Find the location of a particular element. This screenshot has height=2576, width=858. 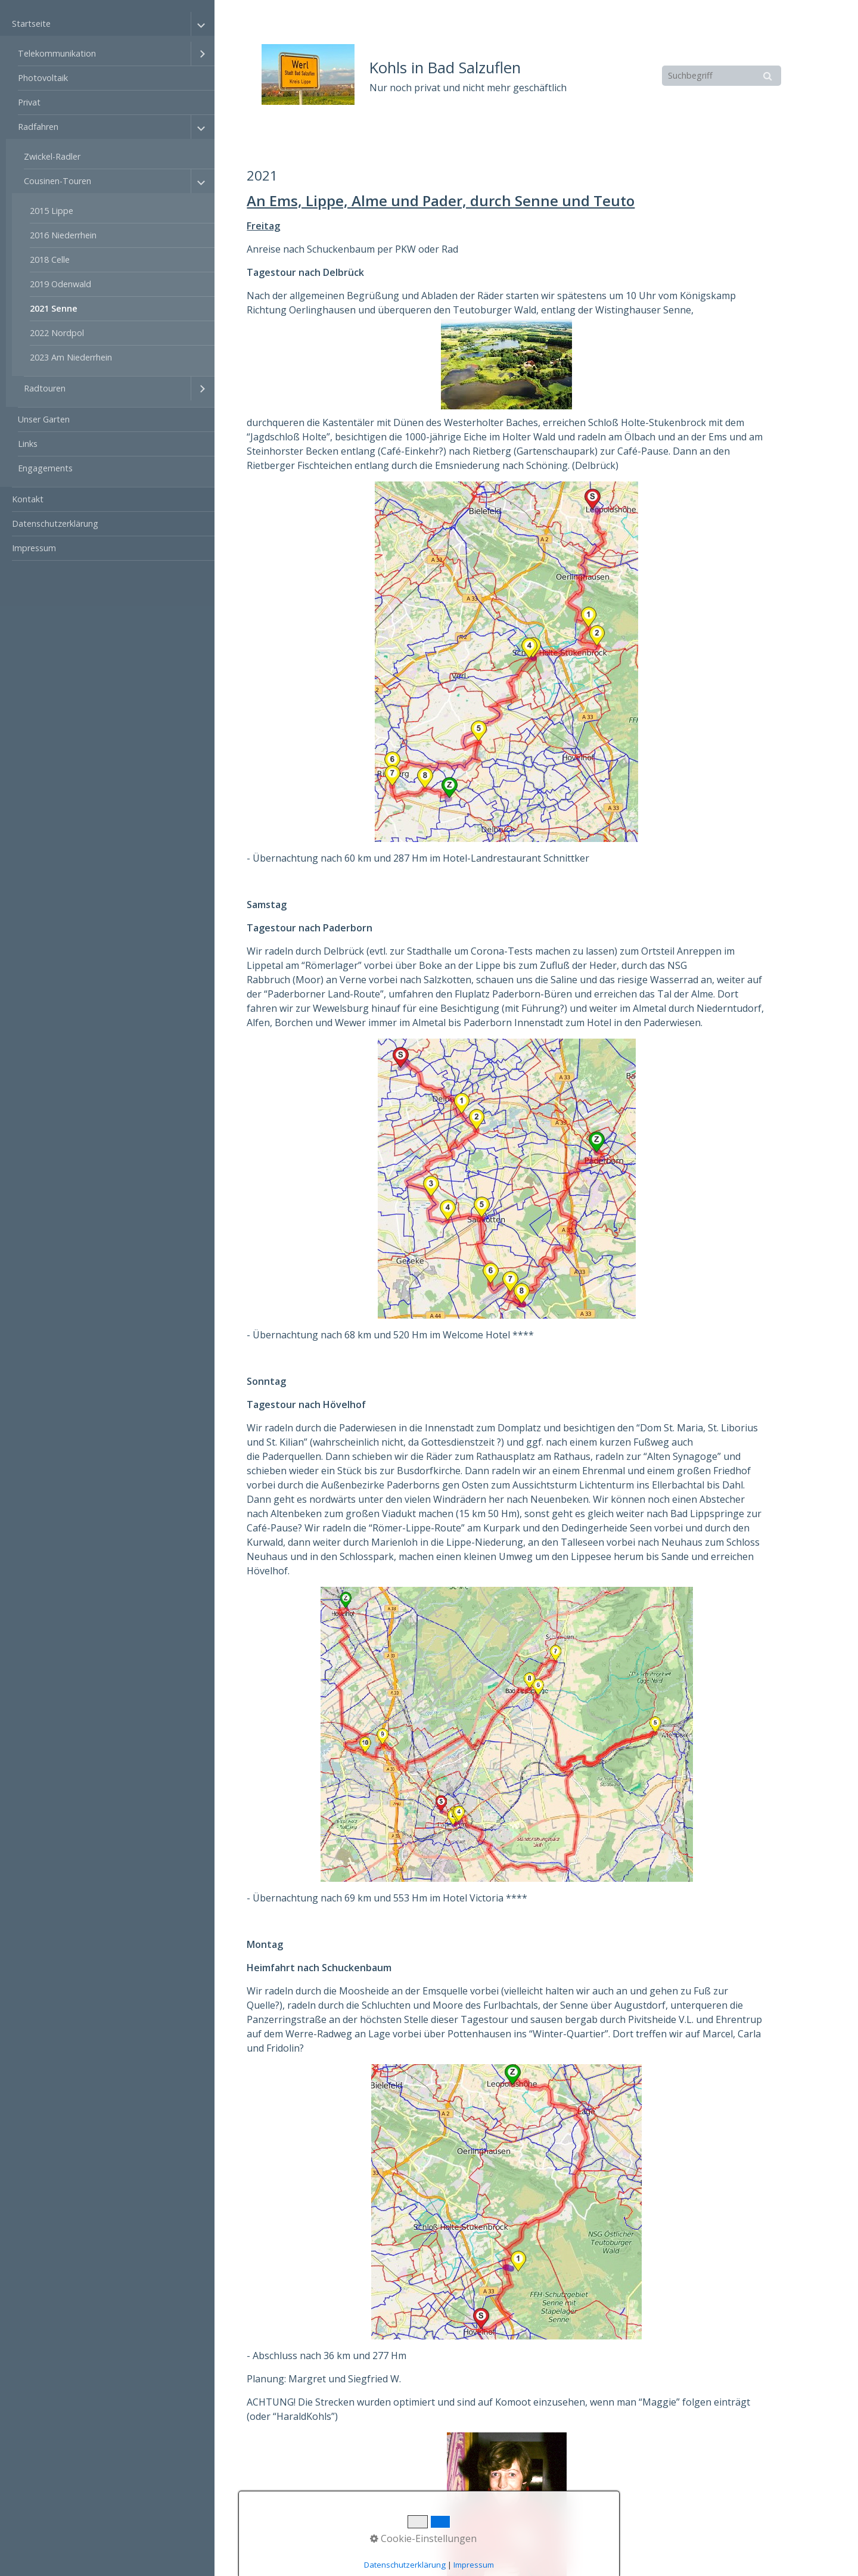

2015 Lippe is located at coordinates (51, 210).